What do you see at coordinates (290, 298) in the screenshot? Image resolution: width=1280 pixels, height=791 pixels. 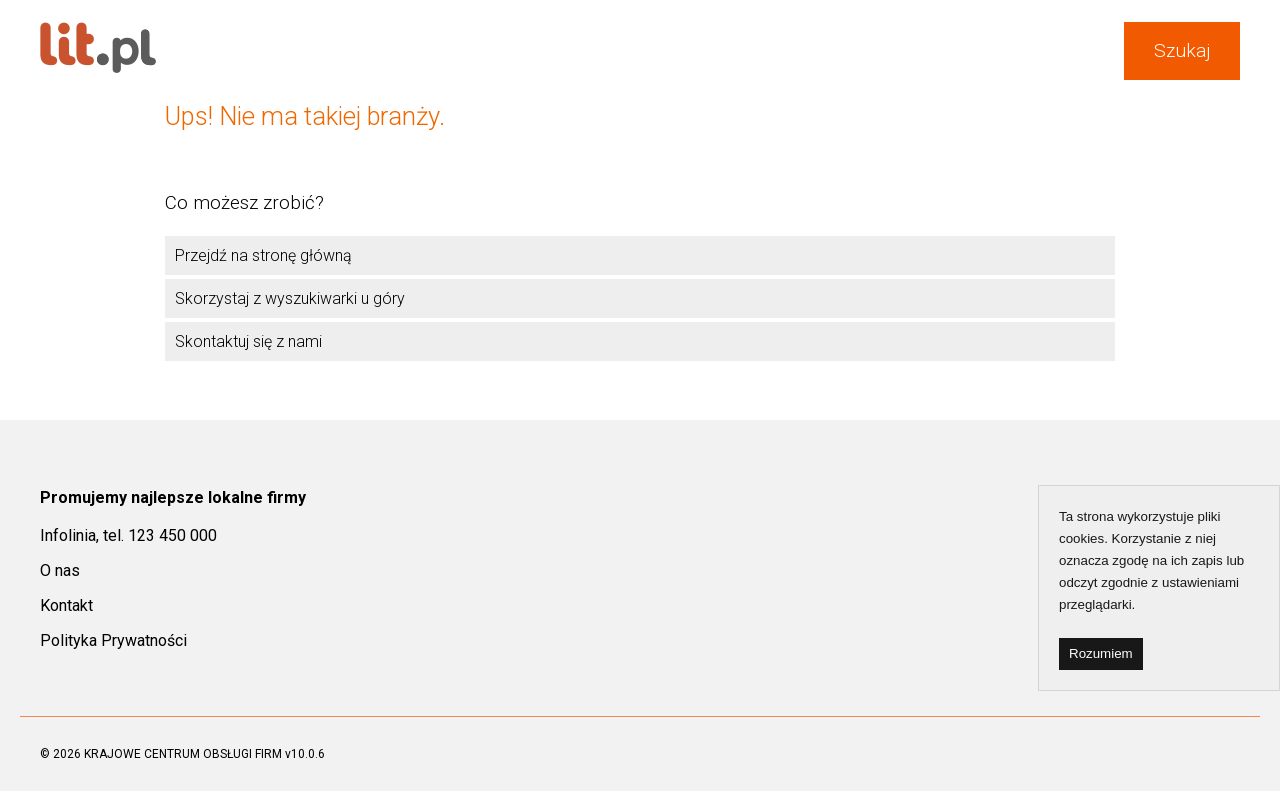 I see `Skorzystaj z wyszukiwarki u góry` at bounding box center [290, 298].